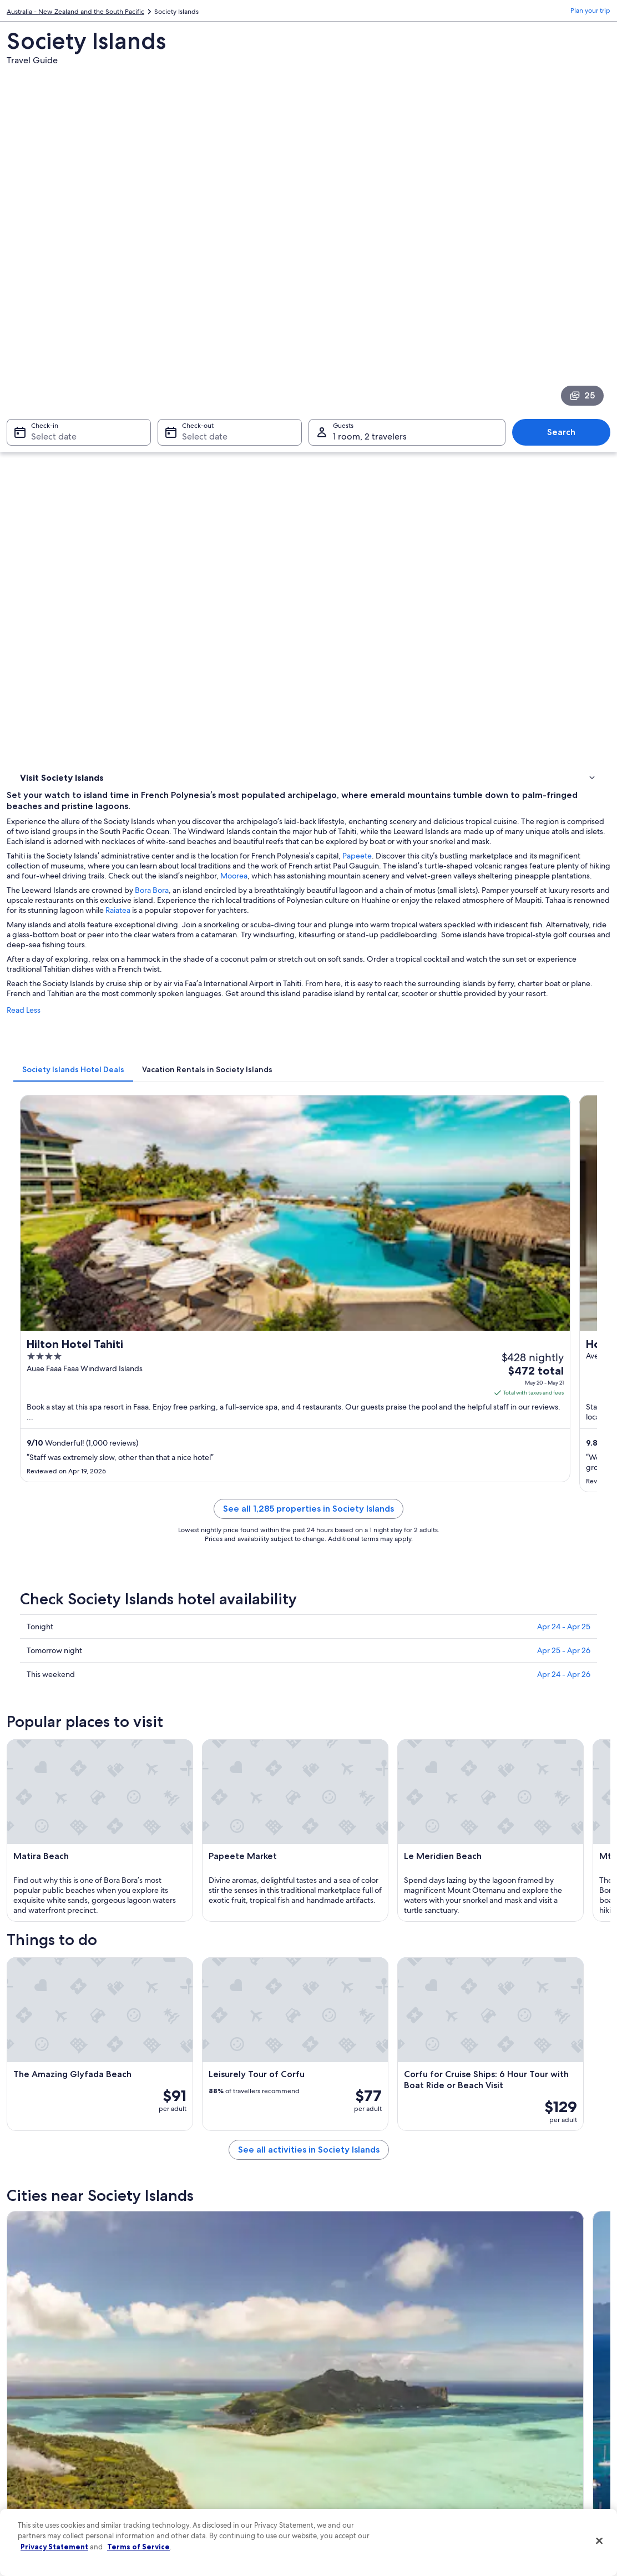  What do you see at coordinates (599, 2541) in the screenshot?
I see `[Close]` at bounding box center [599, 2541].